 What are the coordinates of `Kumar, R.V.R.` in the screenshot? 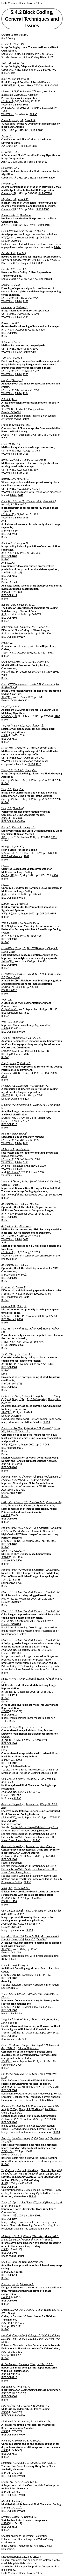 It's located at (8, 903).